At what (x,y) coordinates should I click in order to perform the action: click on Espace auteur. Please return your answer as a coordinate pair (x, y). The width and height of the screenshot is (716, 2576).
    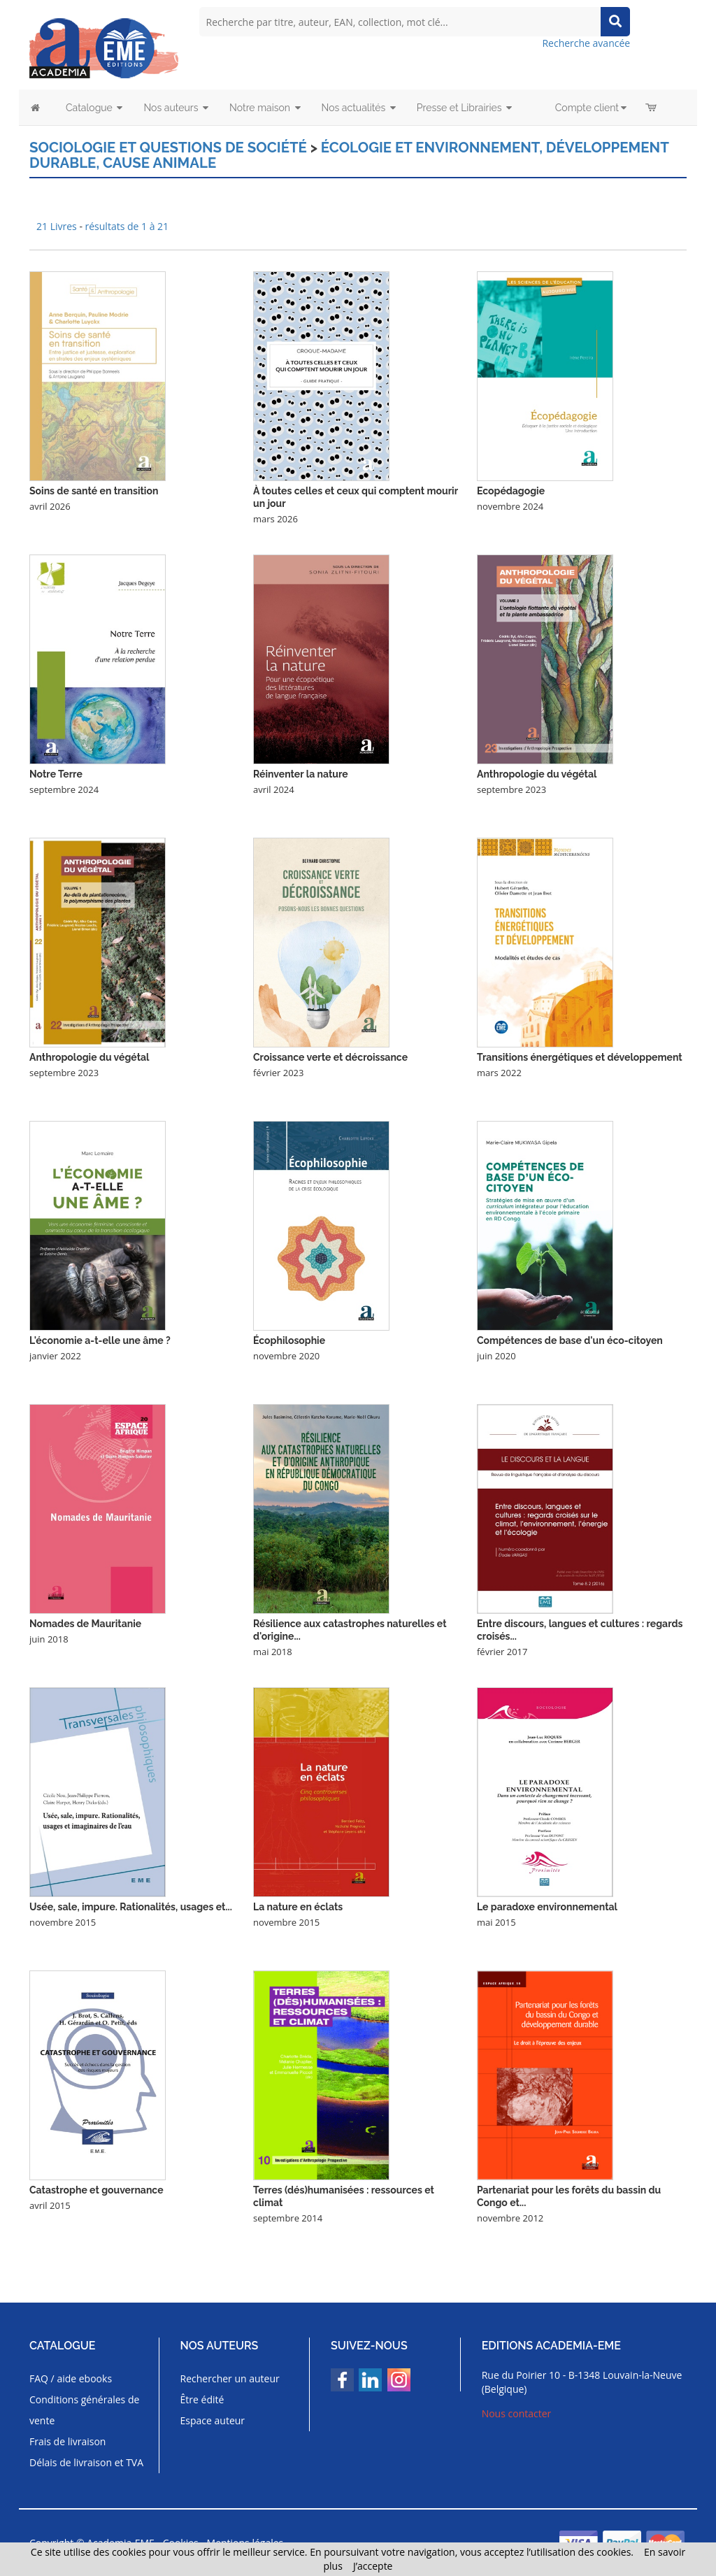
    Looking at the image, I should click on (212, 2419).